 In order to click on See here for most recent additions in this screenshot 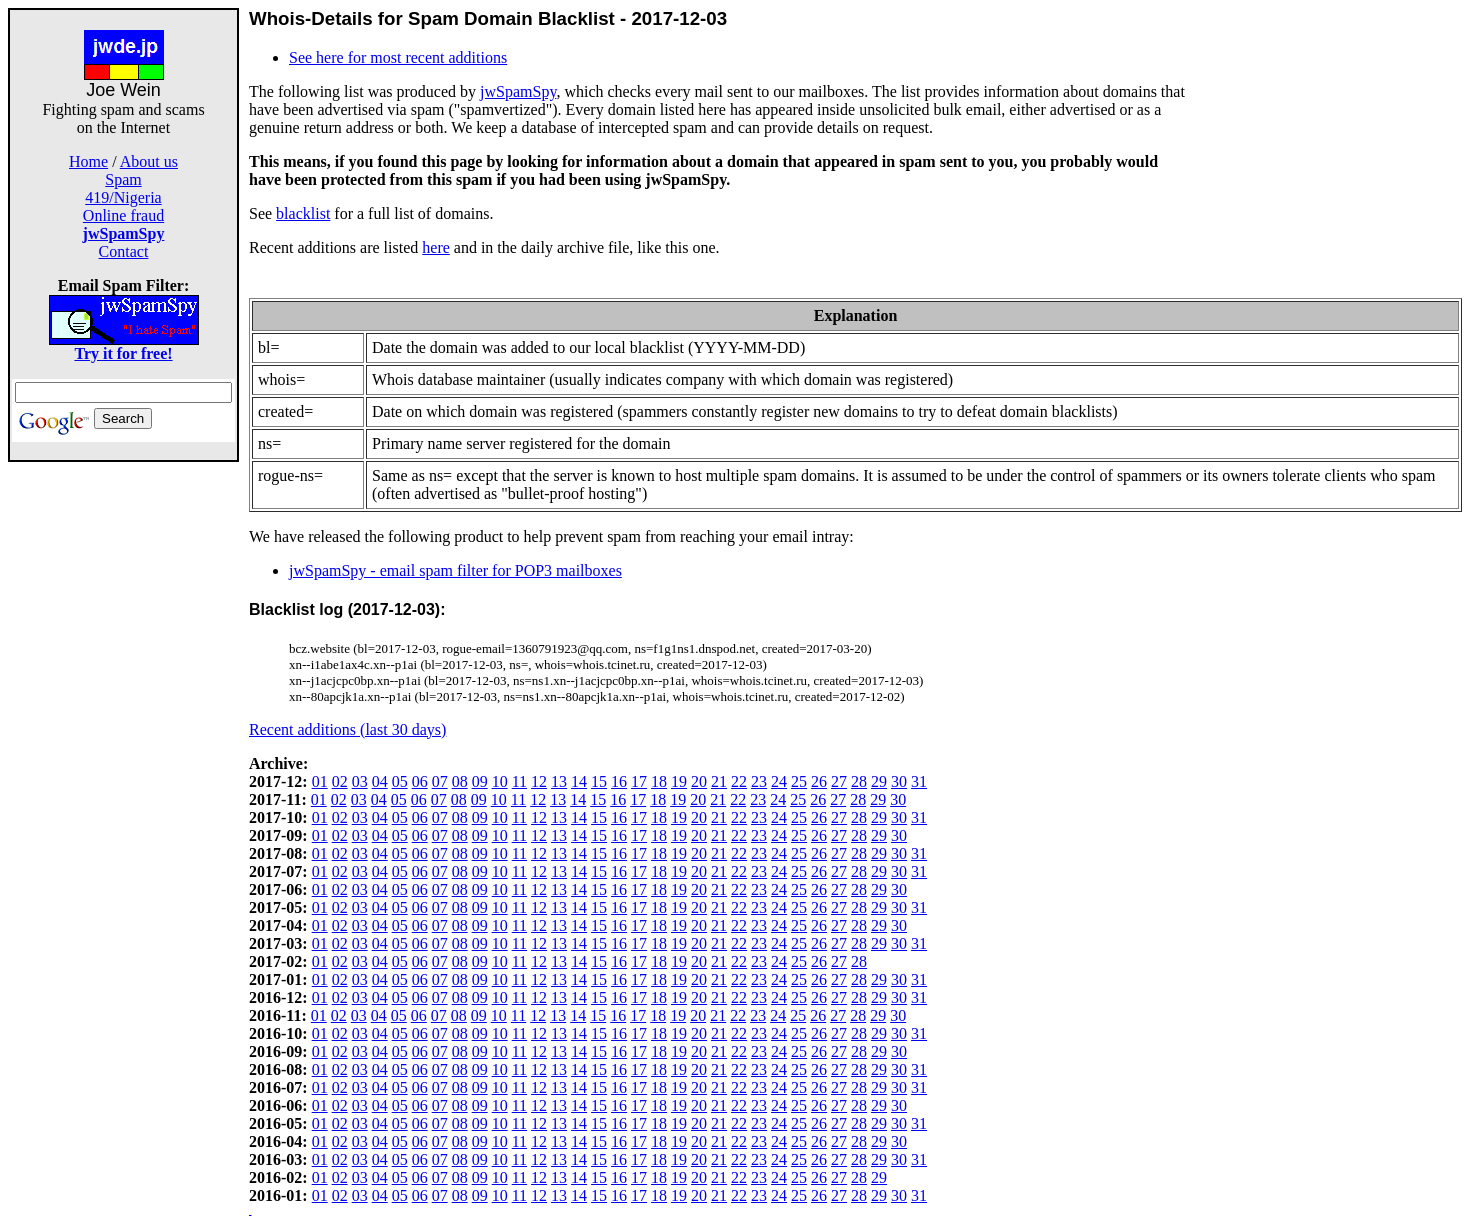, I will do `click(398, 57)`.